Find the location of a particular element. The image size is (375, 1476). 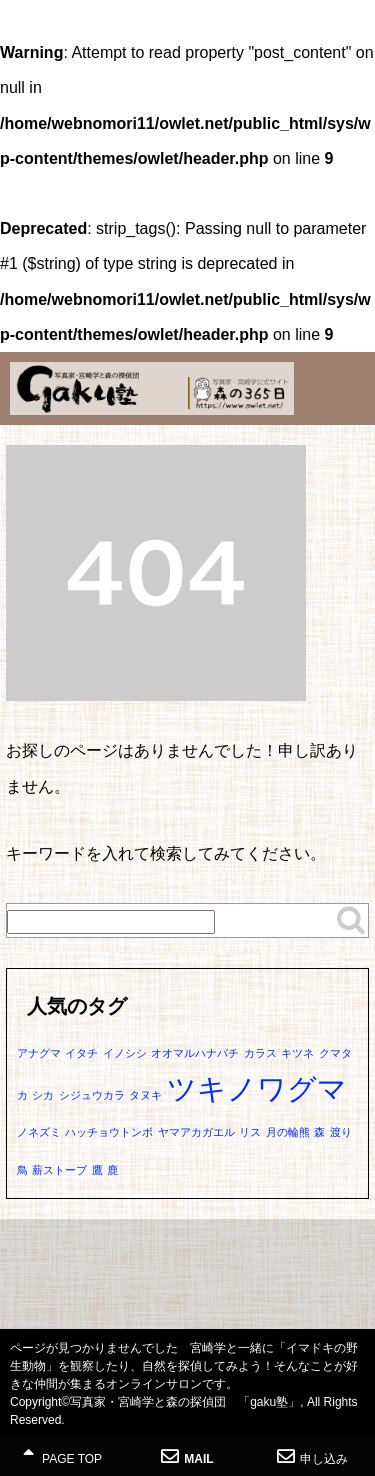

鷹 [鷹 (1個の項目)] is located at coordinates (97, 1170).